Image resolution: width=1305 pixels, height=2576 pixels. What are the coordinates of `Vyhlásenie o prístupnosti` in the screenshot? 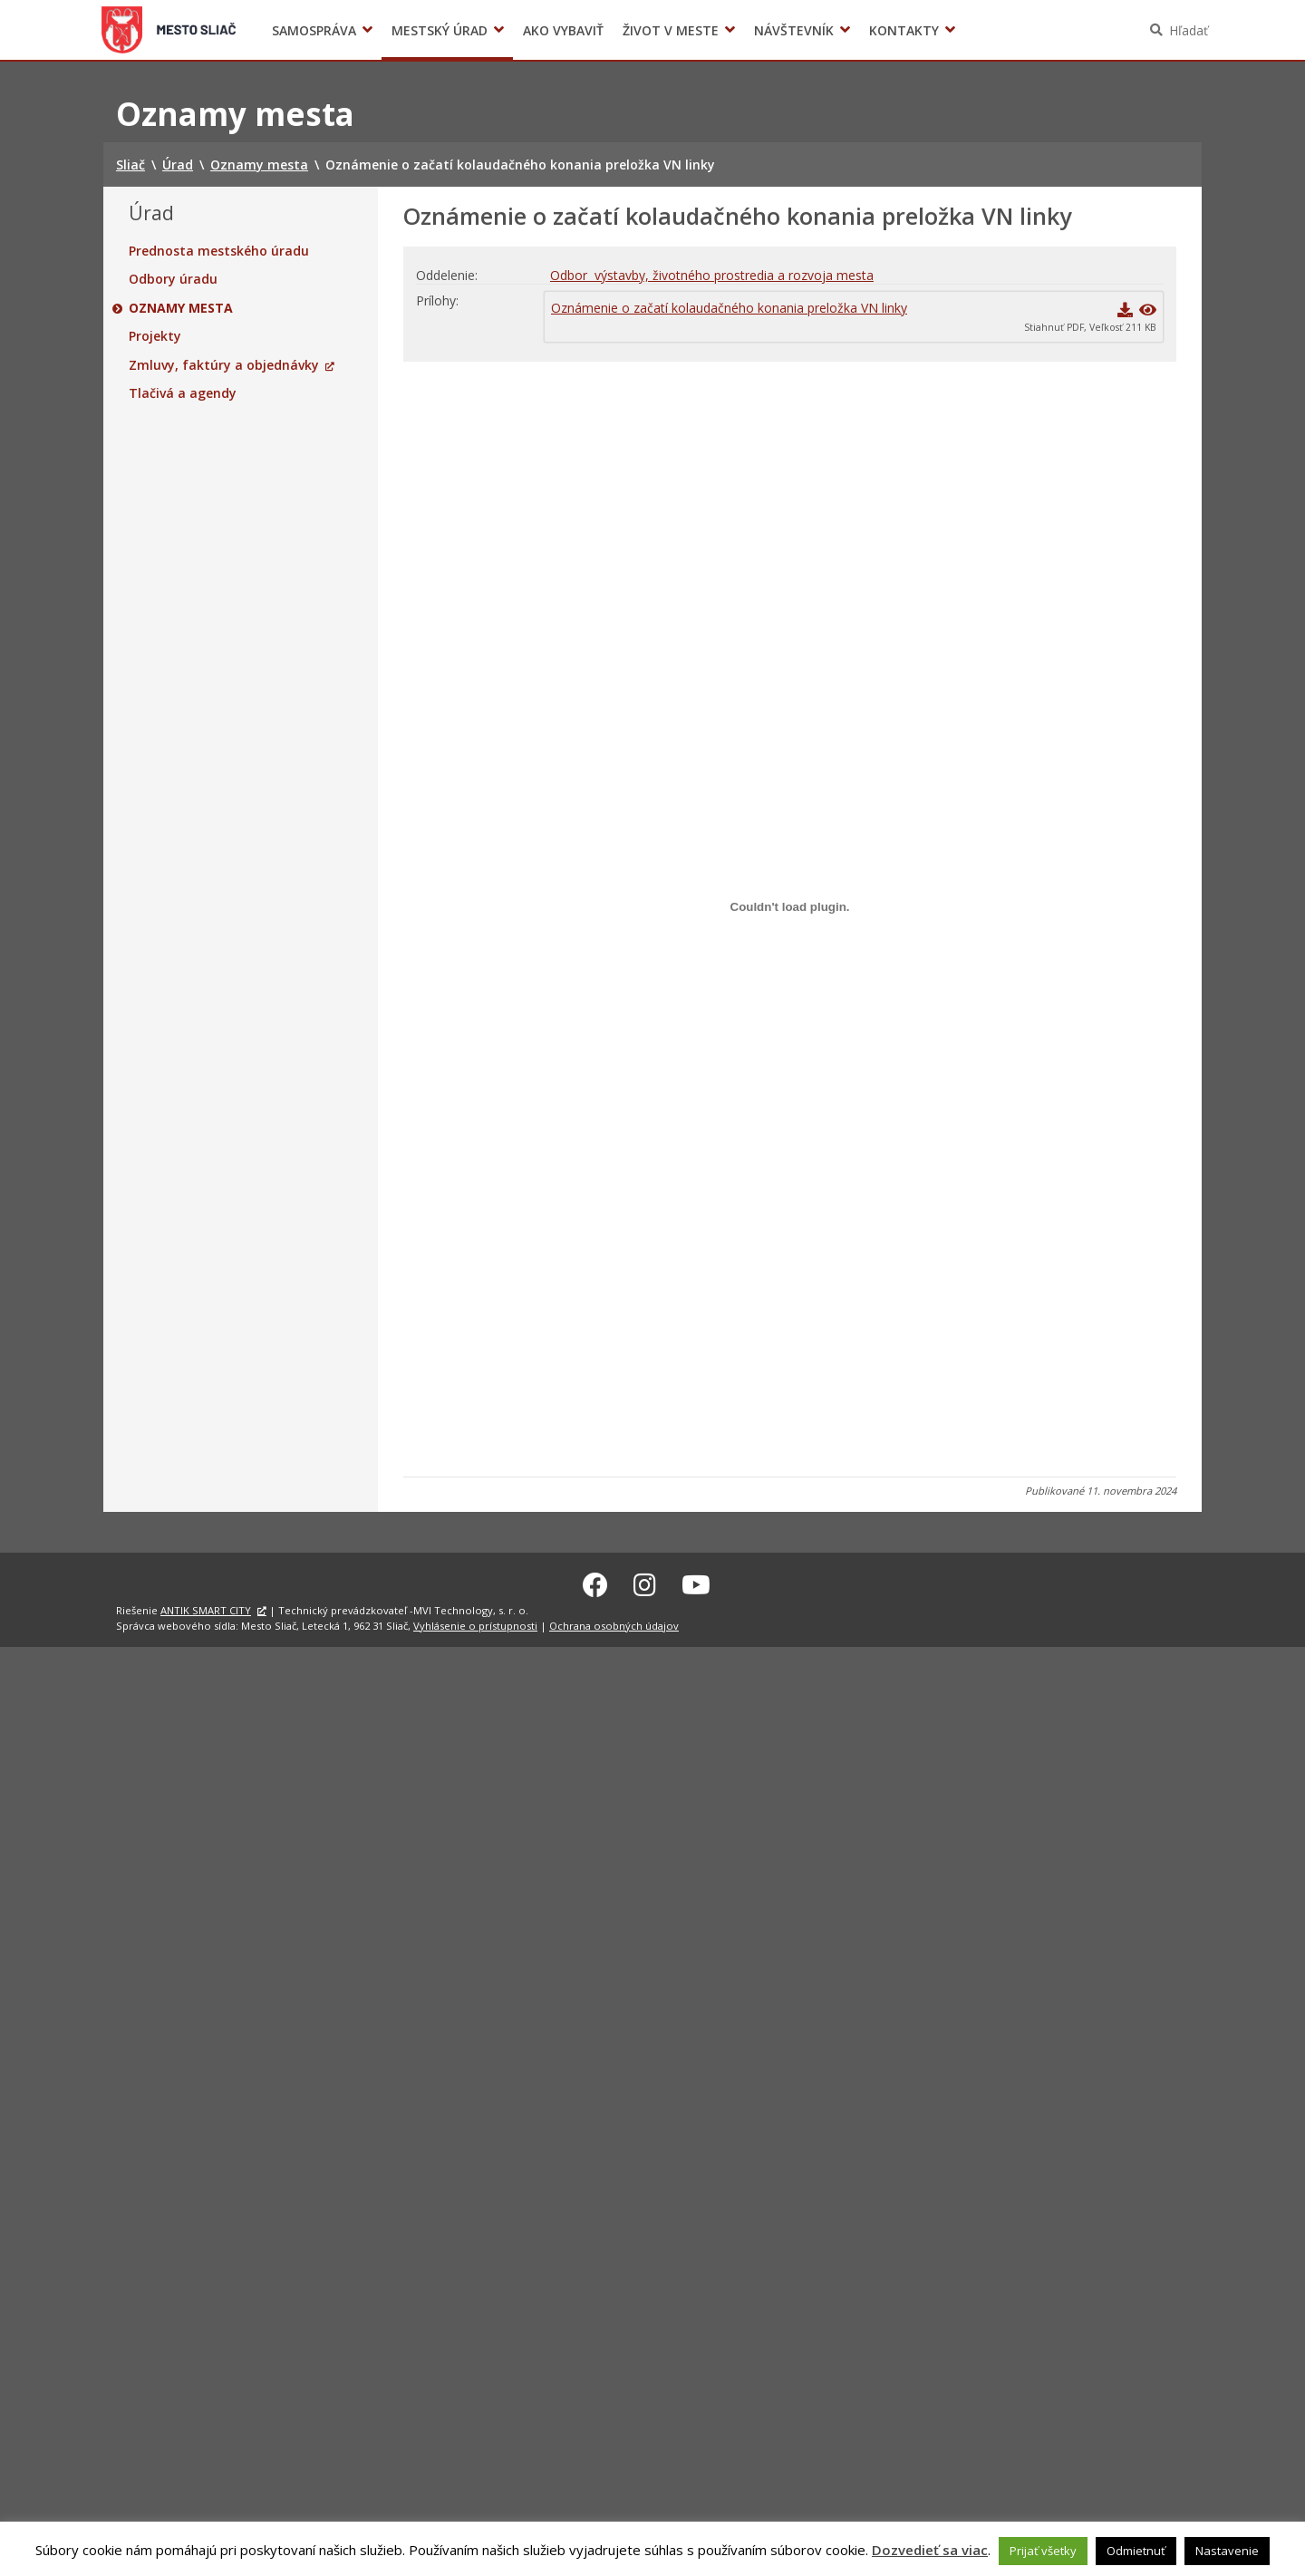 It's located at (475, 1623).